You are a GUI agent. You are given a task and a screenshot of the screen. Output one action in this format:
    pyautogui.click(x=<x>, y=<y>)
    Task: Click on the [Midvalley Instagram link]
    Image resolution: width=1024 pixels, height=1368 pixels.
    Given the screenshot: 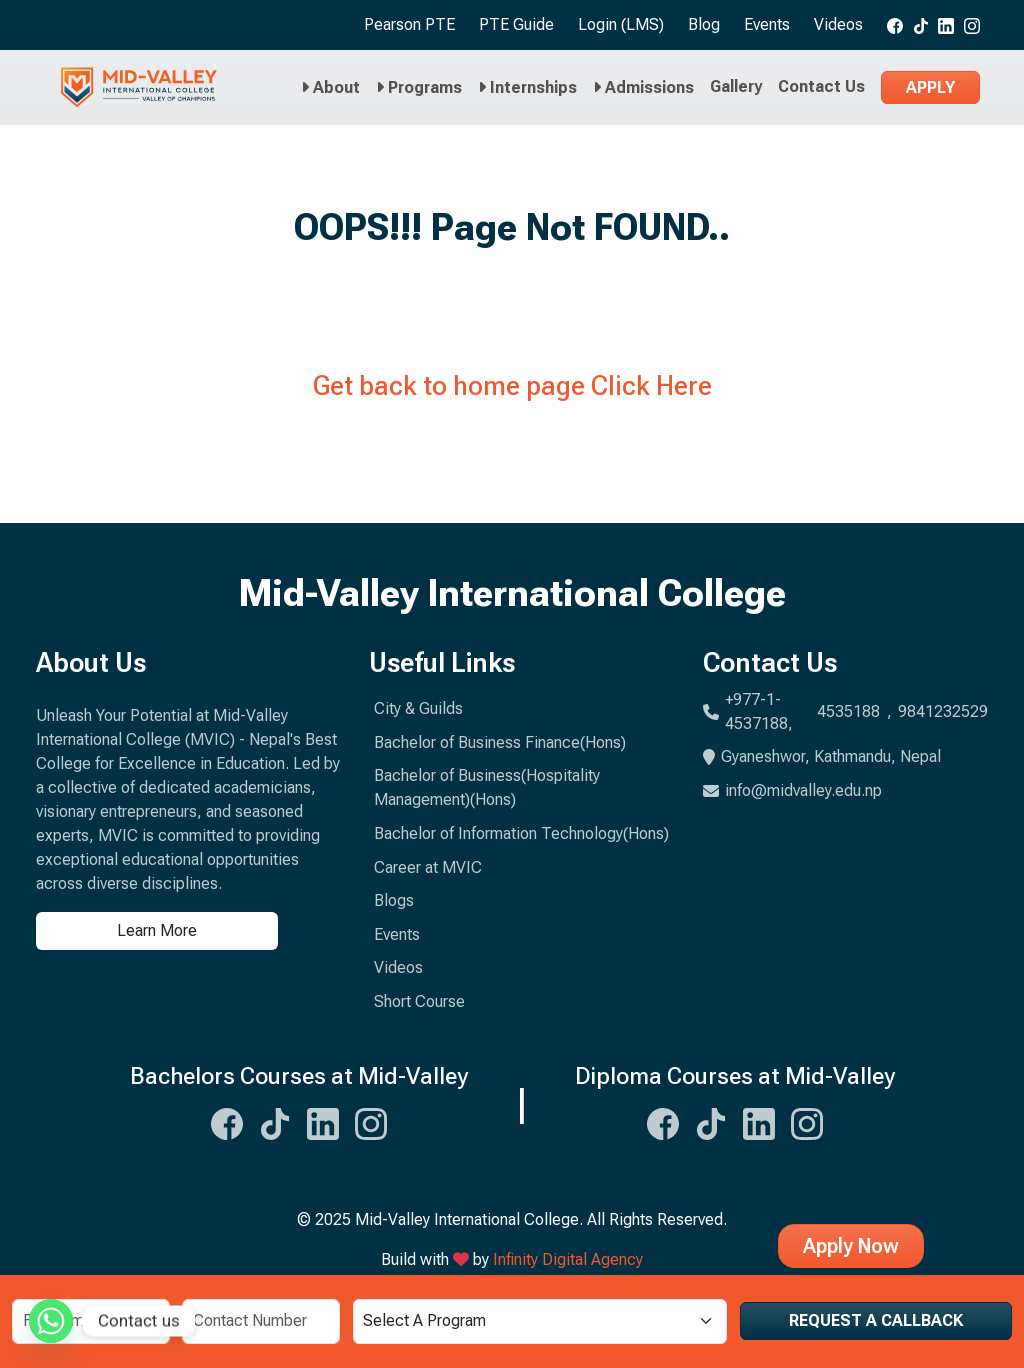 What is the action you would take?
    pyautogui.click(x=972, y=25)
    